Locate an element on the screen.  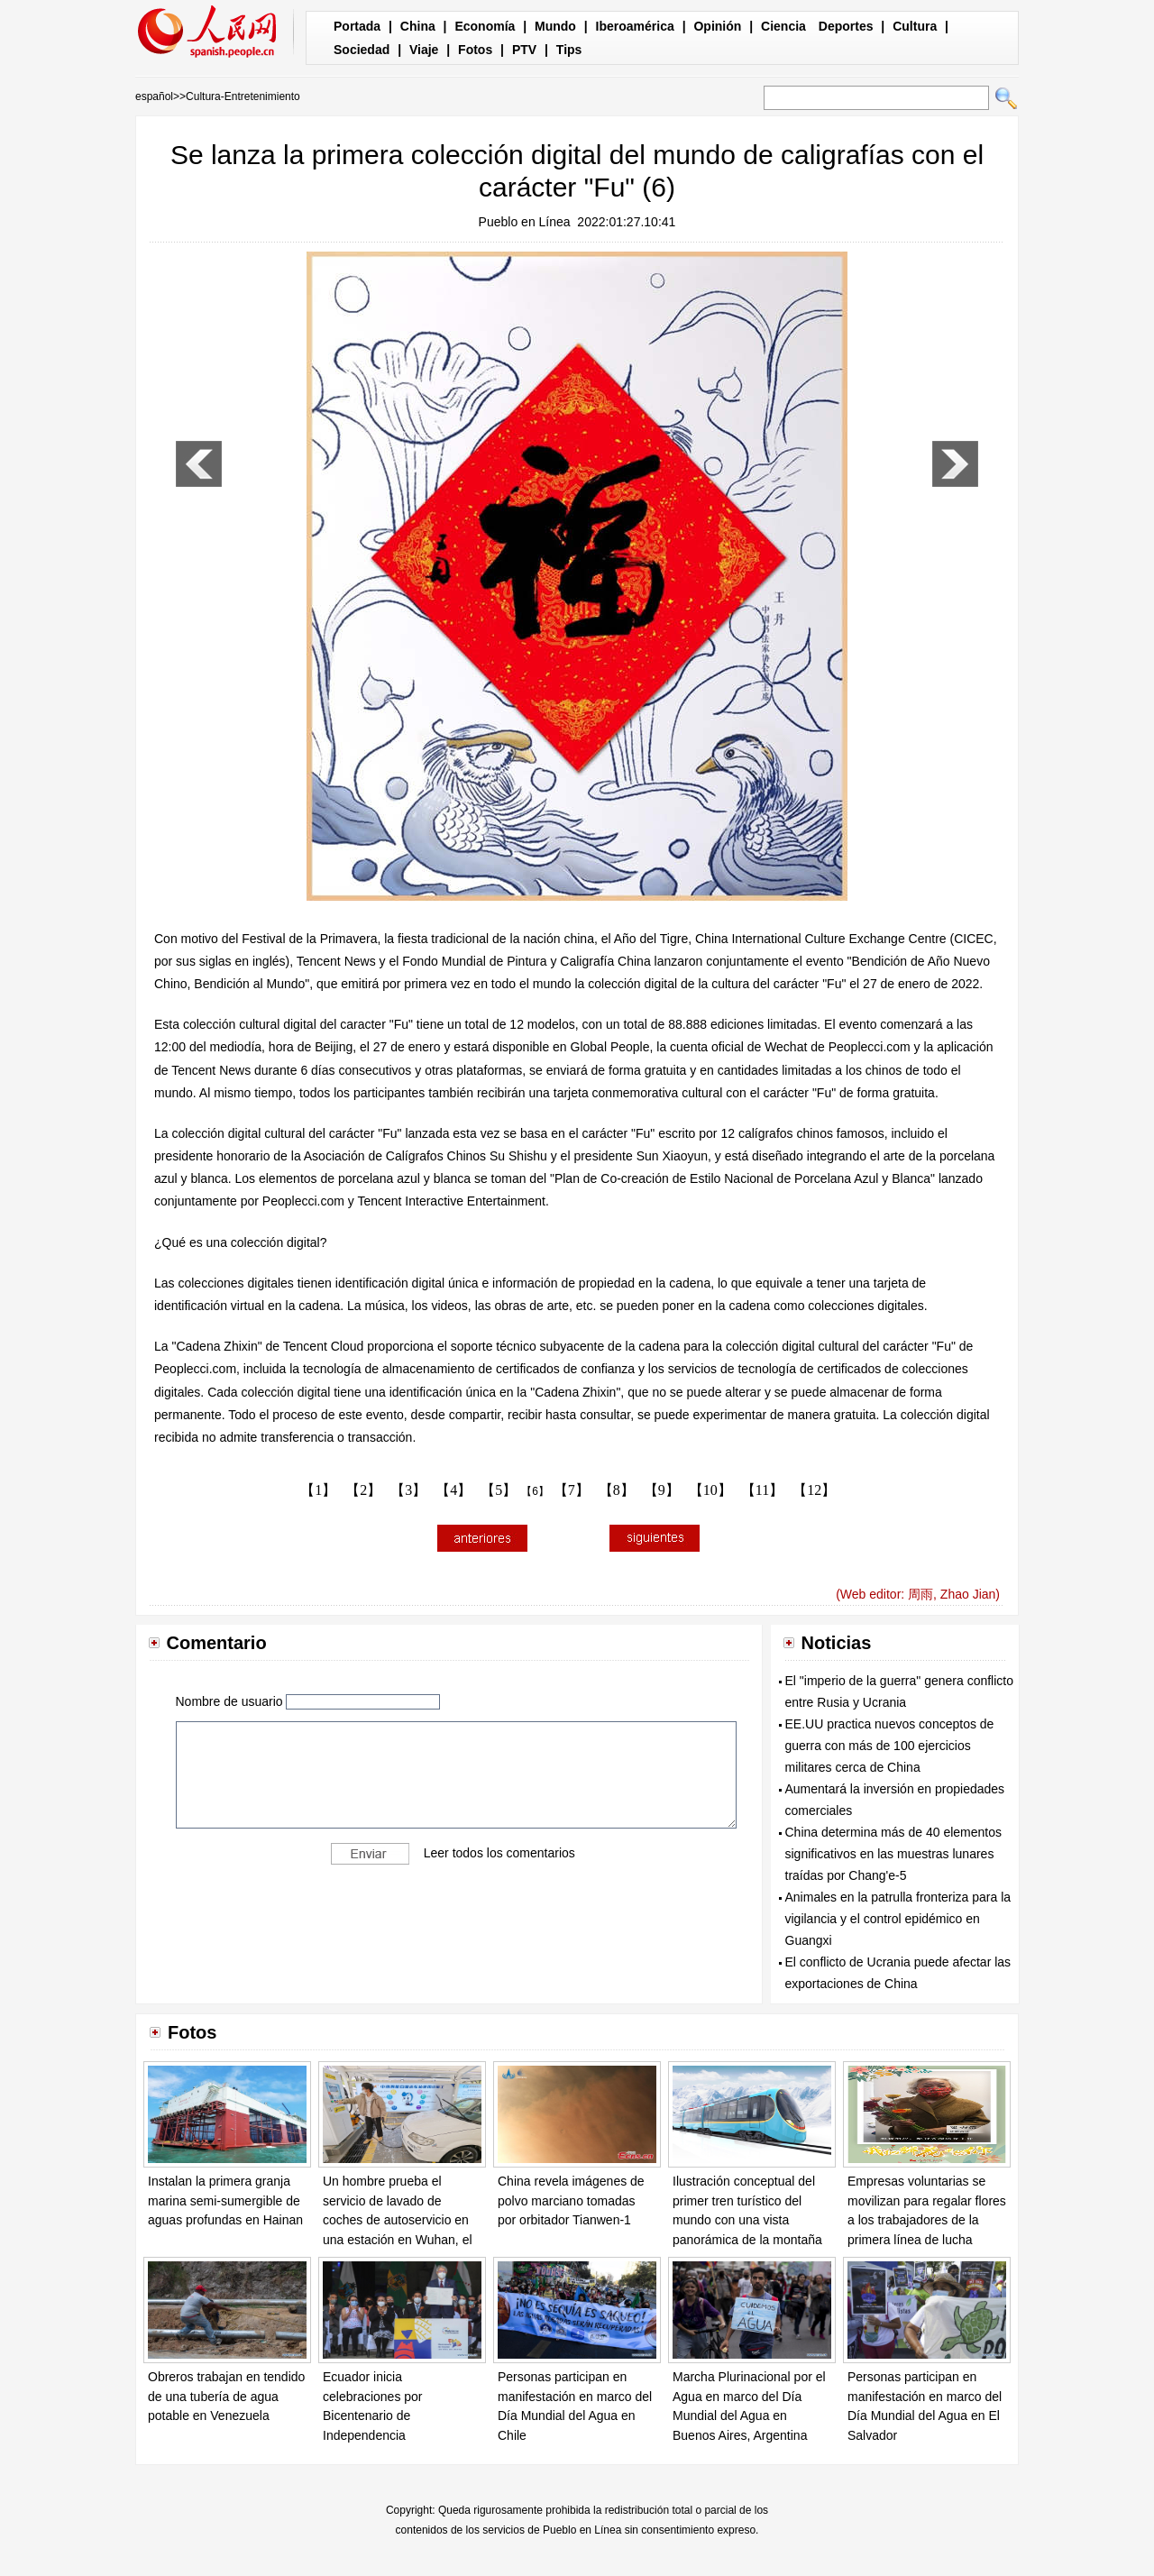
Ciencia is located at coordinates (783, 26).